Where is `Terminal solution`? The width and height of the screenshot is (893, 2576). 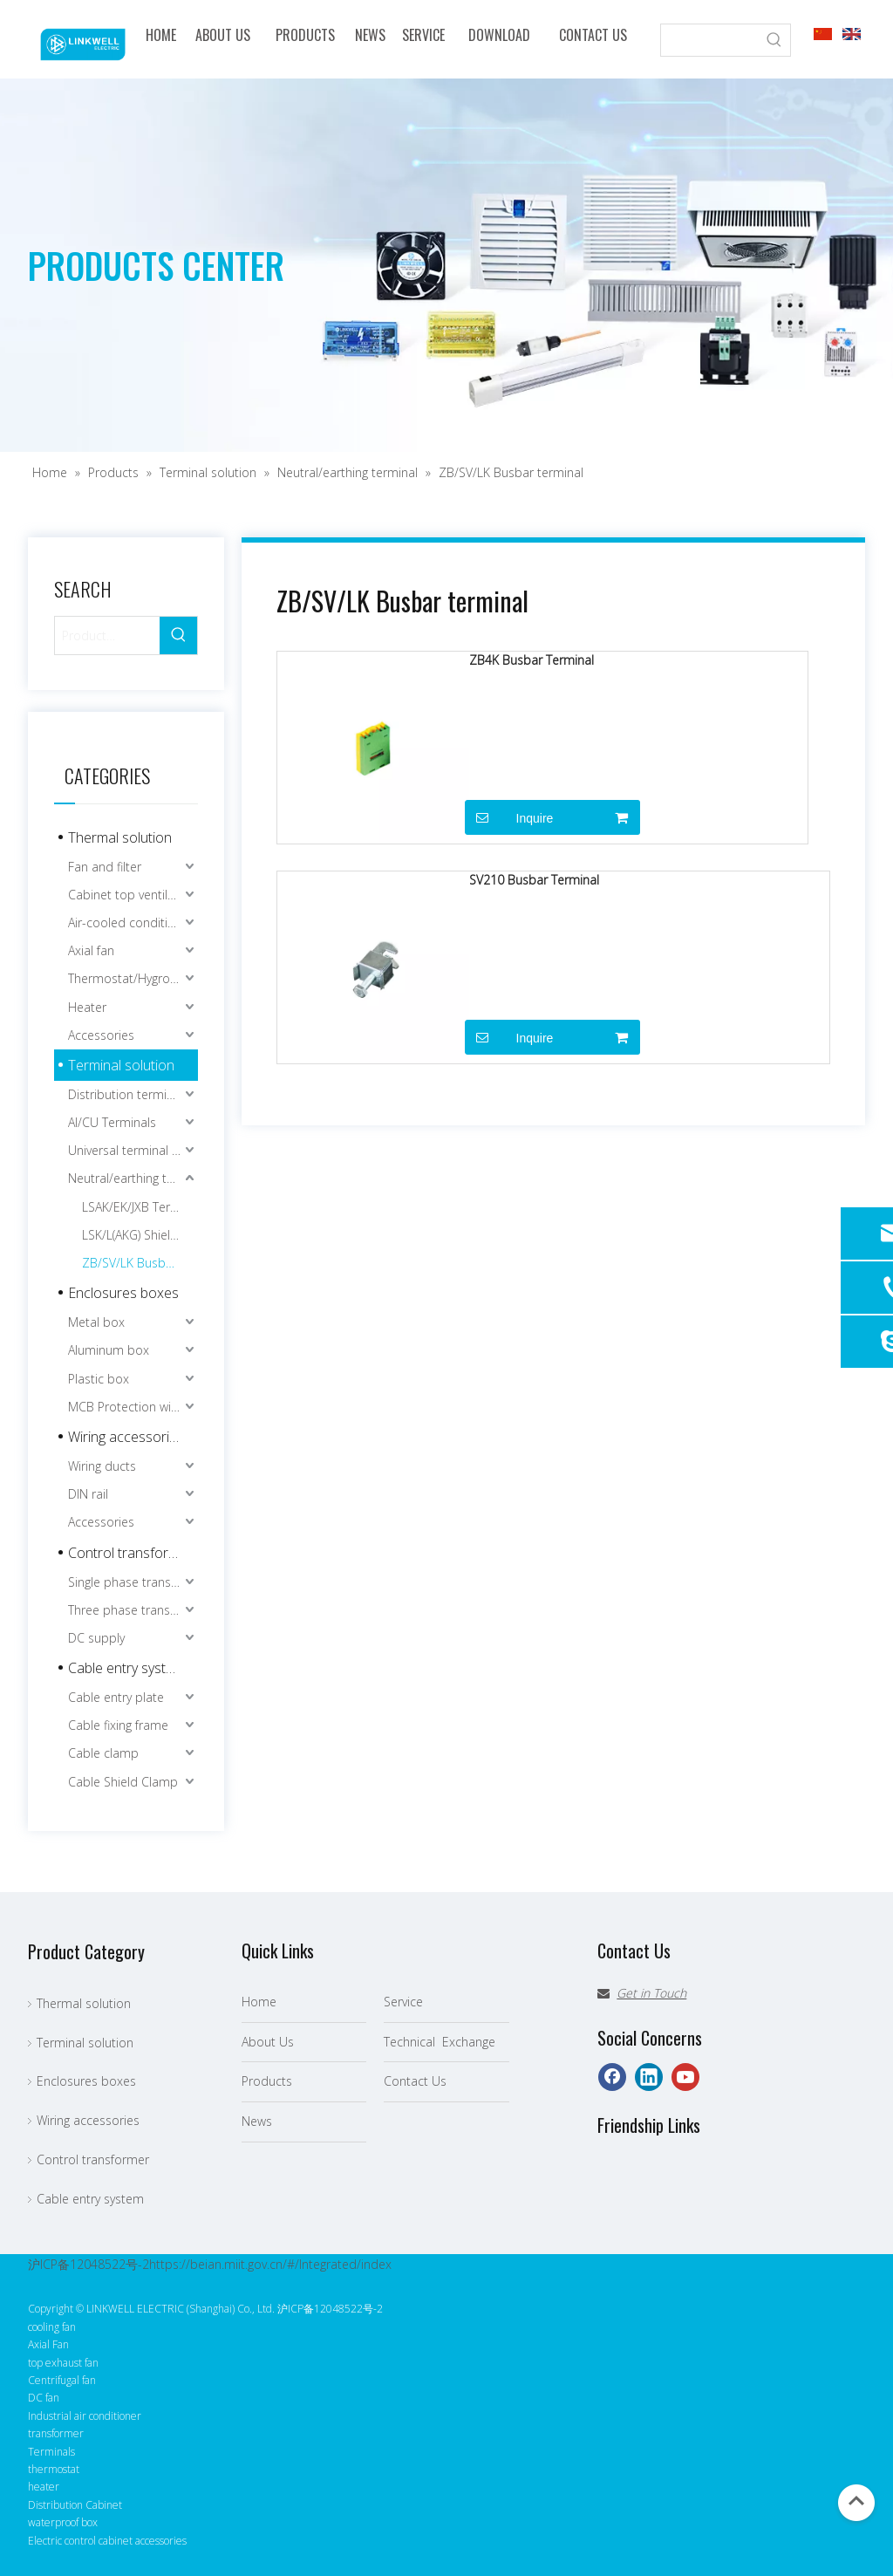 Terminal solution is located at coordinates (121, 1065).